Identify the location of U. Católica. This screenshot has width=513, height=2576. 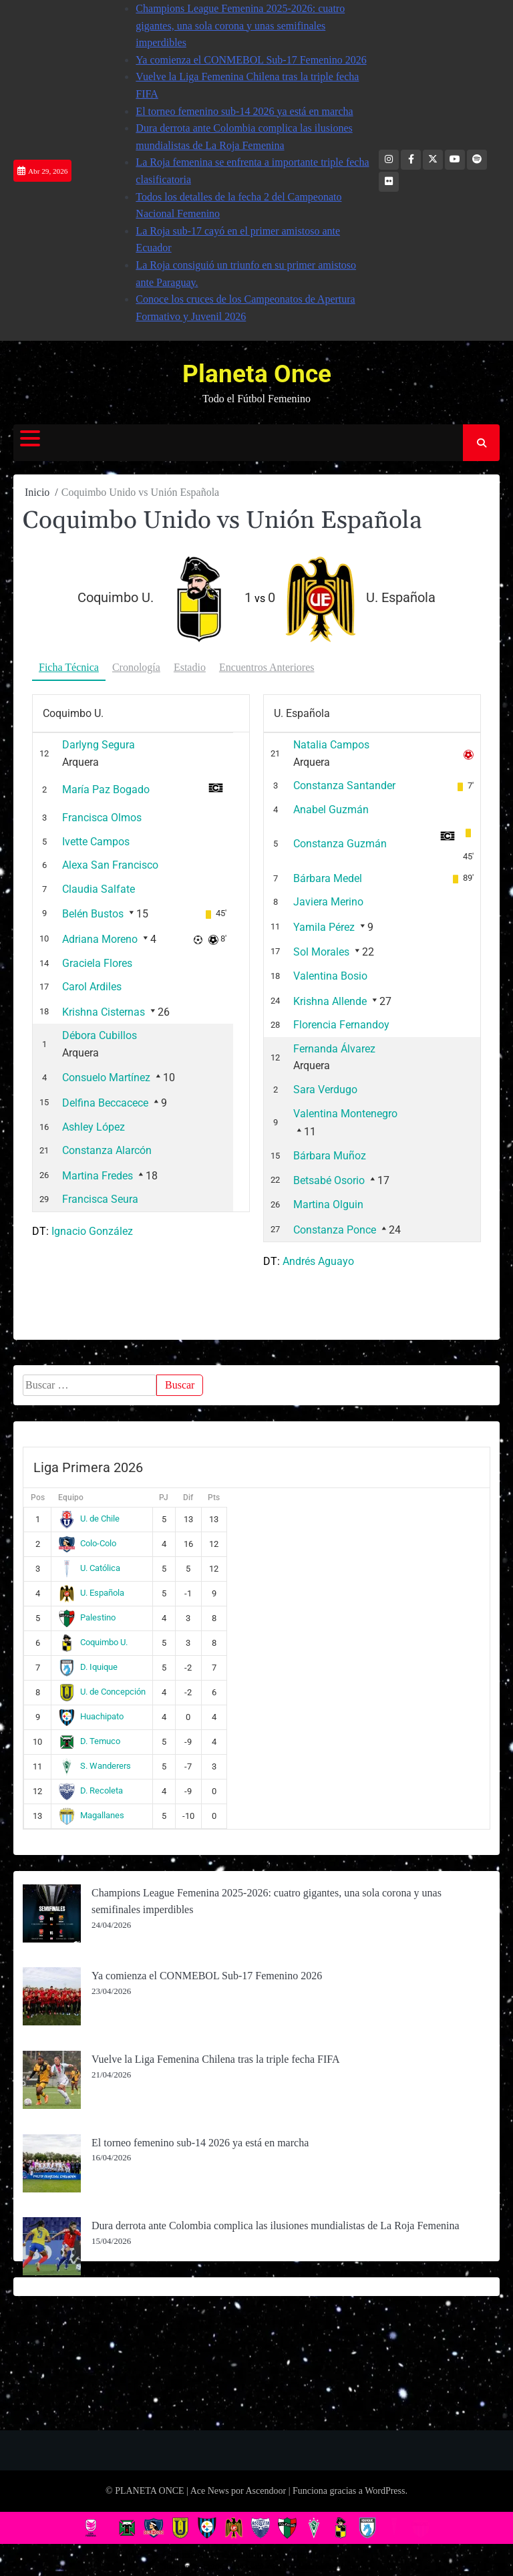
(89, 1568).